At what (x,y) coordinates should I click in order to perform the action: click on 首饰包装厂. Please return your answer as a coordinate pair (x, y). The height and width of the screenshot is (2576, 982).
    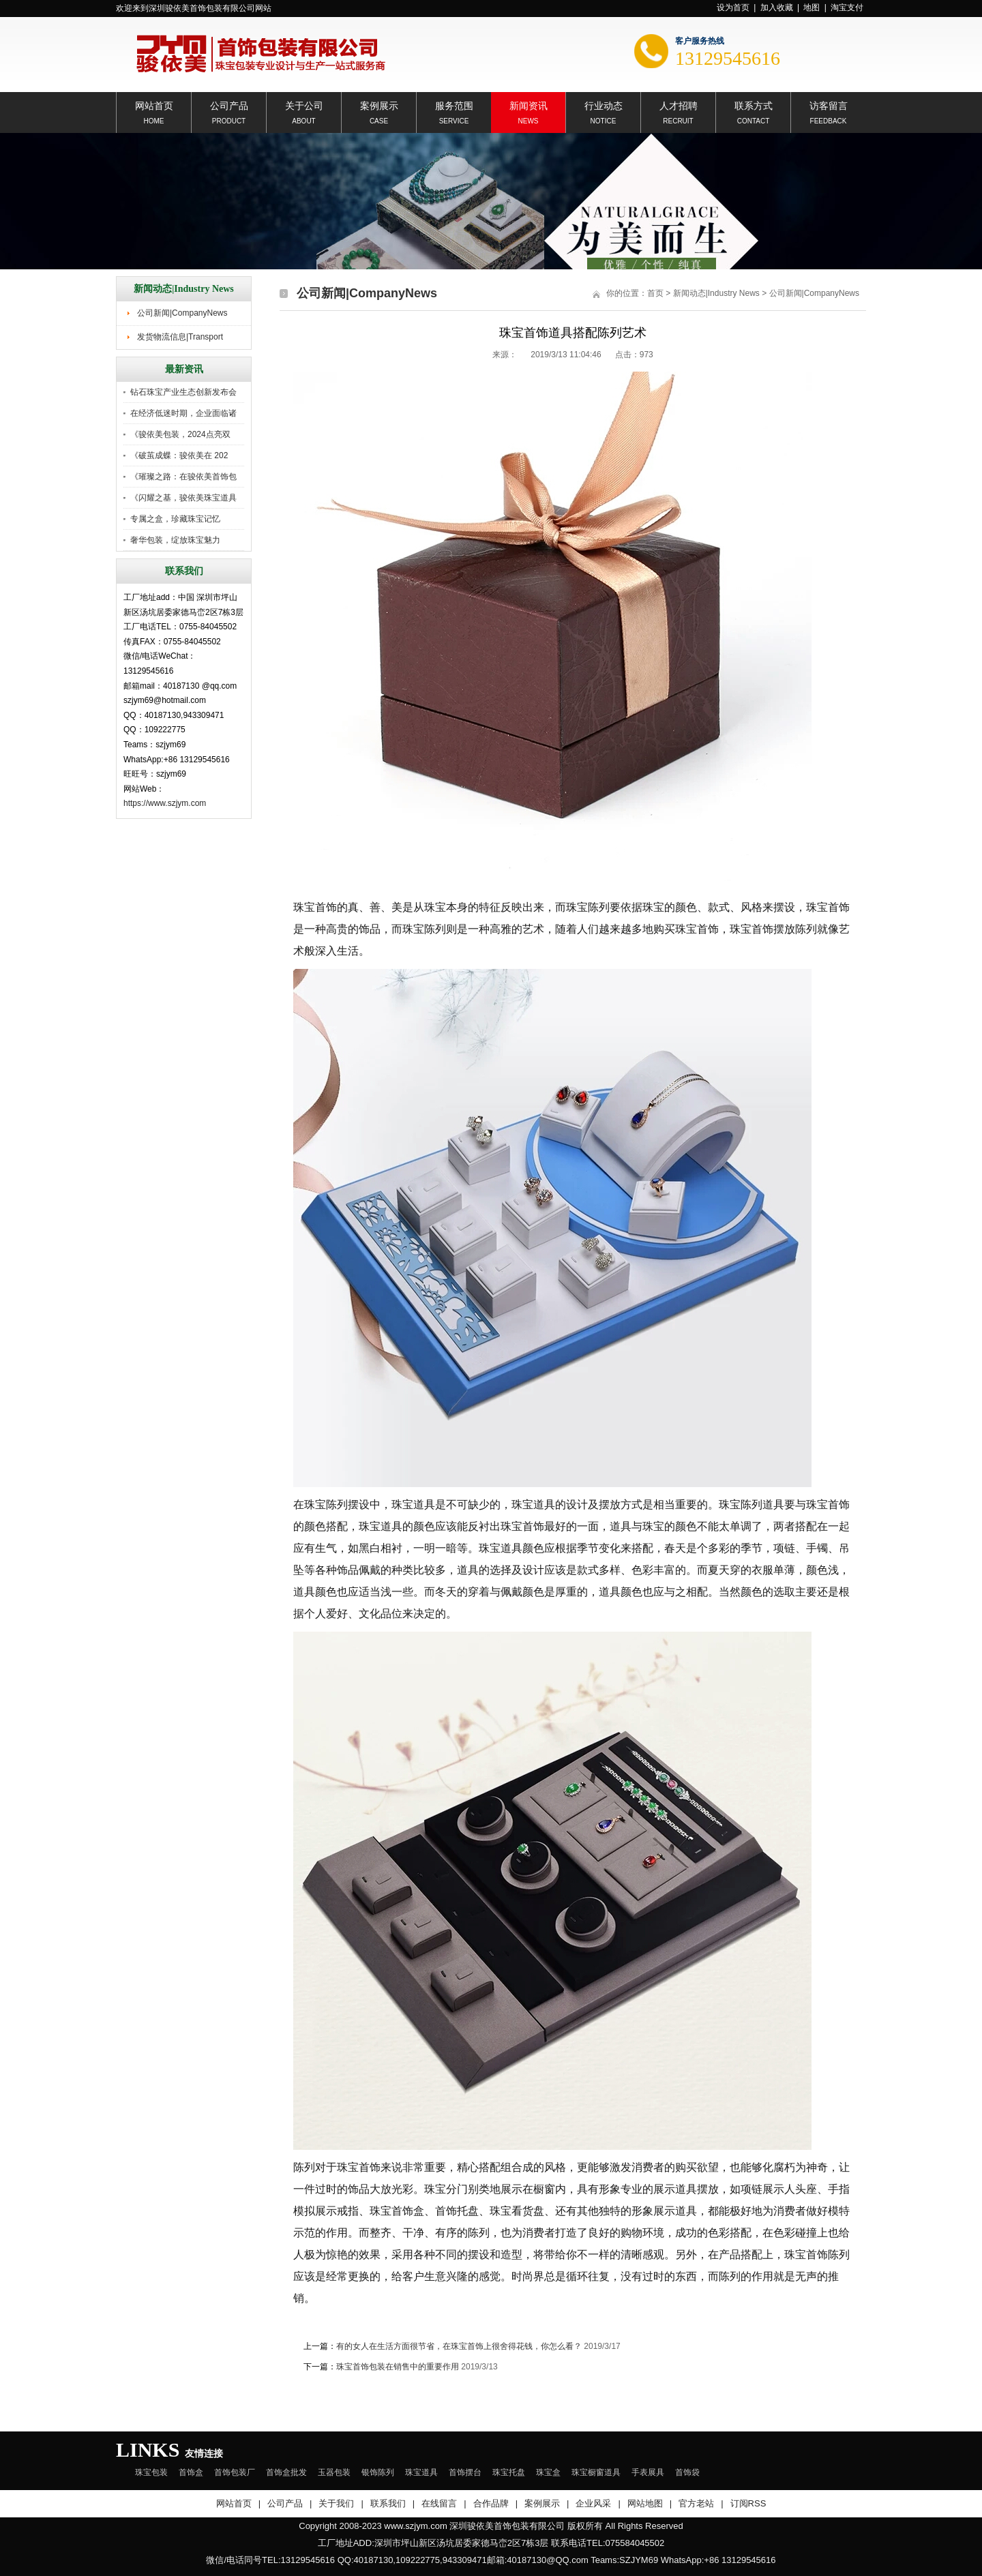
    Looking at the image, I should click on (234, 2472).